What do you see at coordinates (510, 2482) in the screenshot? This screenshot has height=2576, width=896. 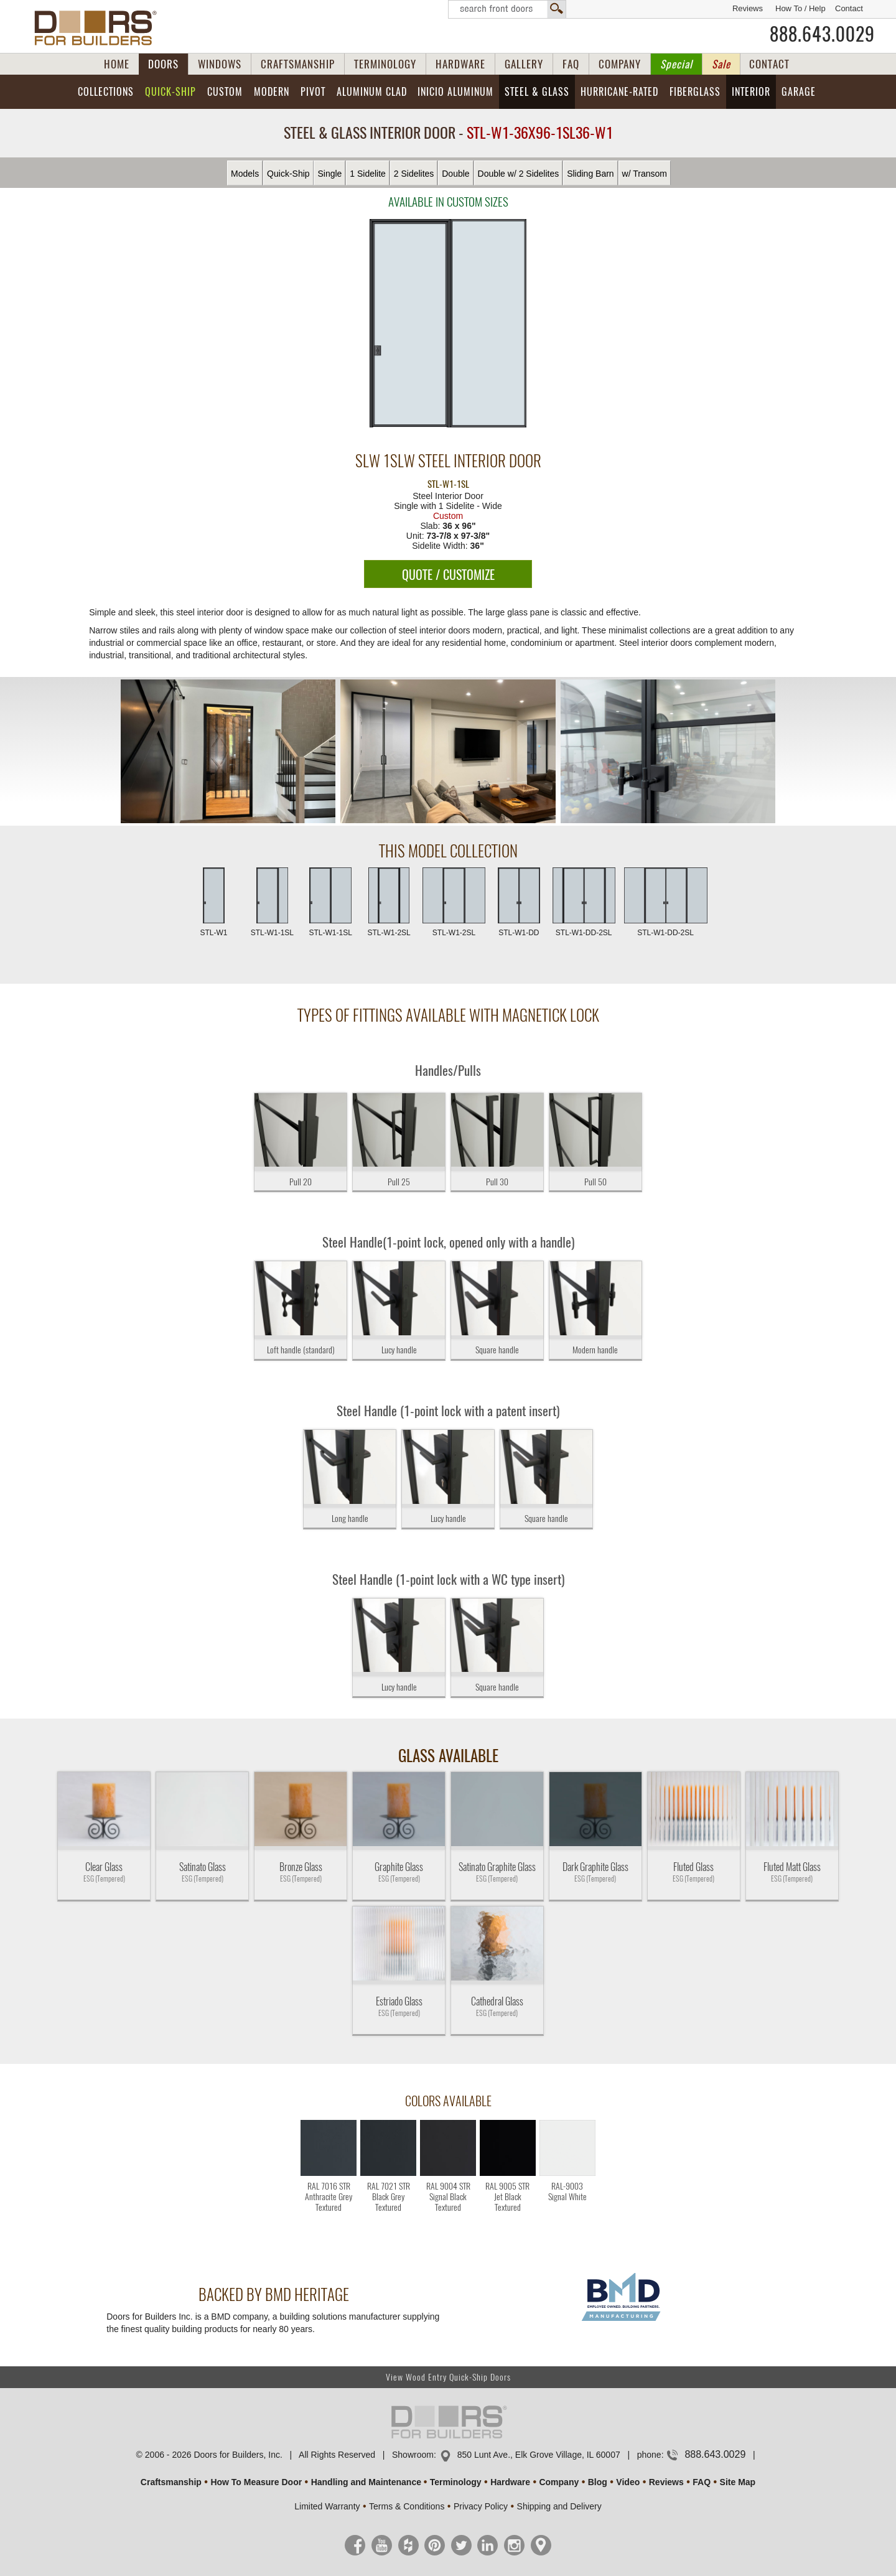 I see `Hardware` at bounding box center [510, 2482].